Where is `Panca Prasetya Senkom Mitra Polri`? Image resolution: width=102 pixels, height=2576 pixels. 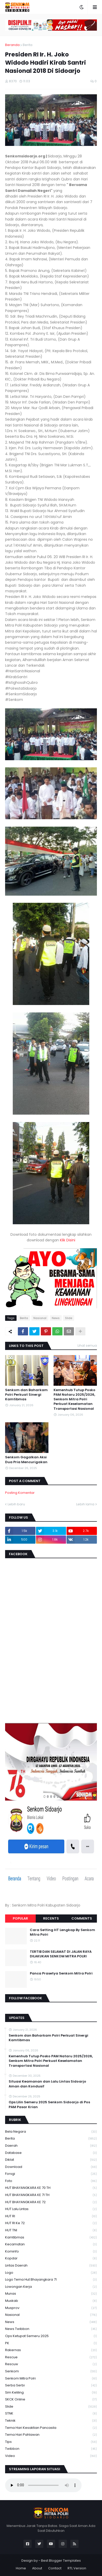
Panca Prasetya Senkom Mitra Polri is located at coordinates (61, 1973).